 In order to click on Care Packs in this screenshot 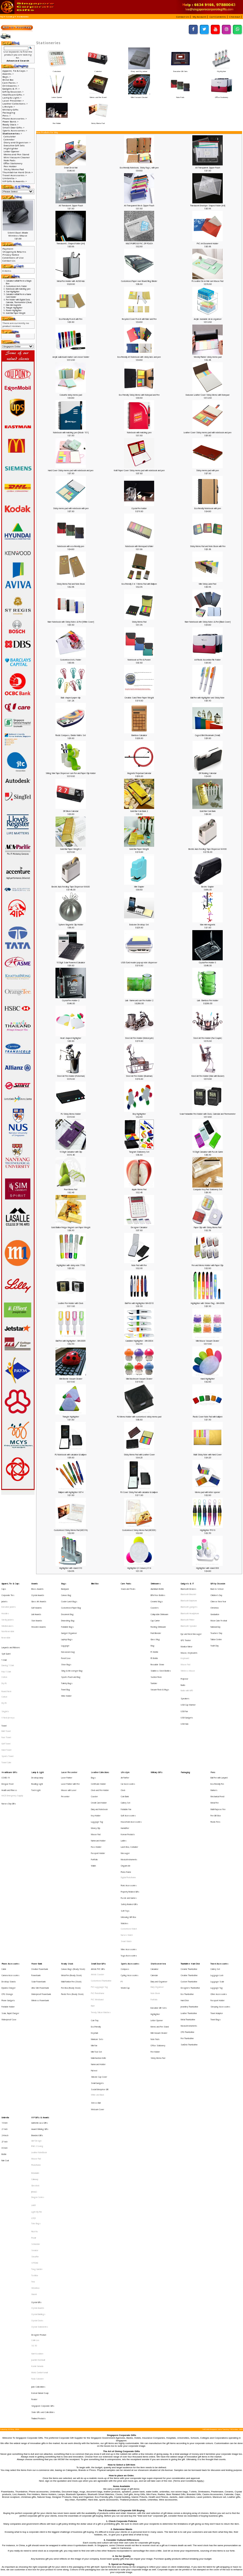, I will do `click(126, 1582)`.